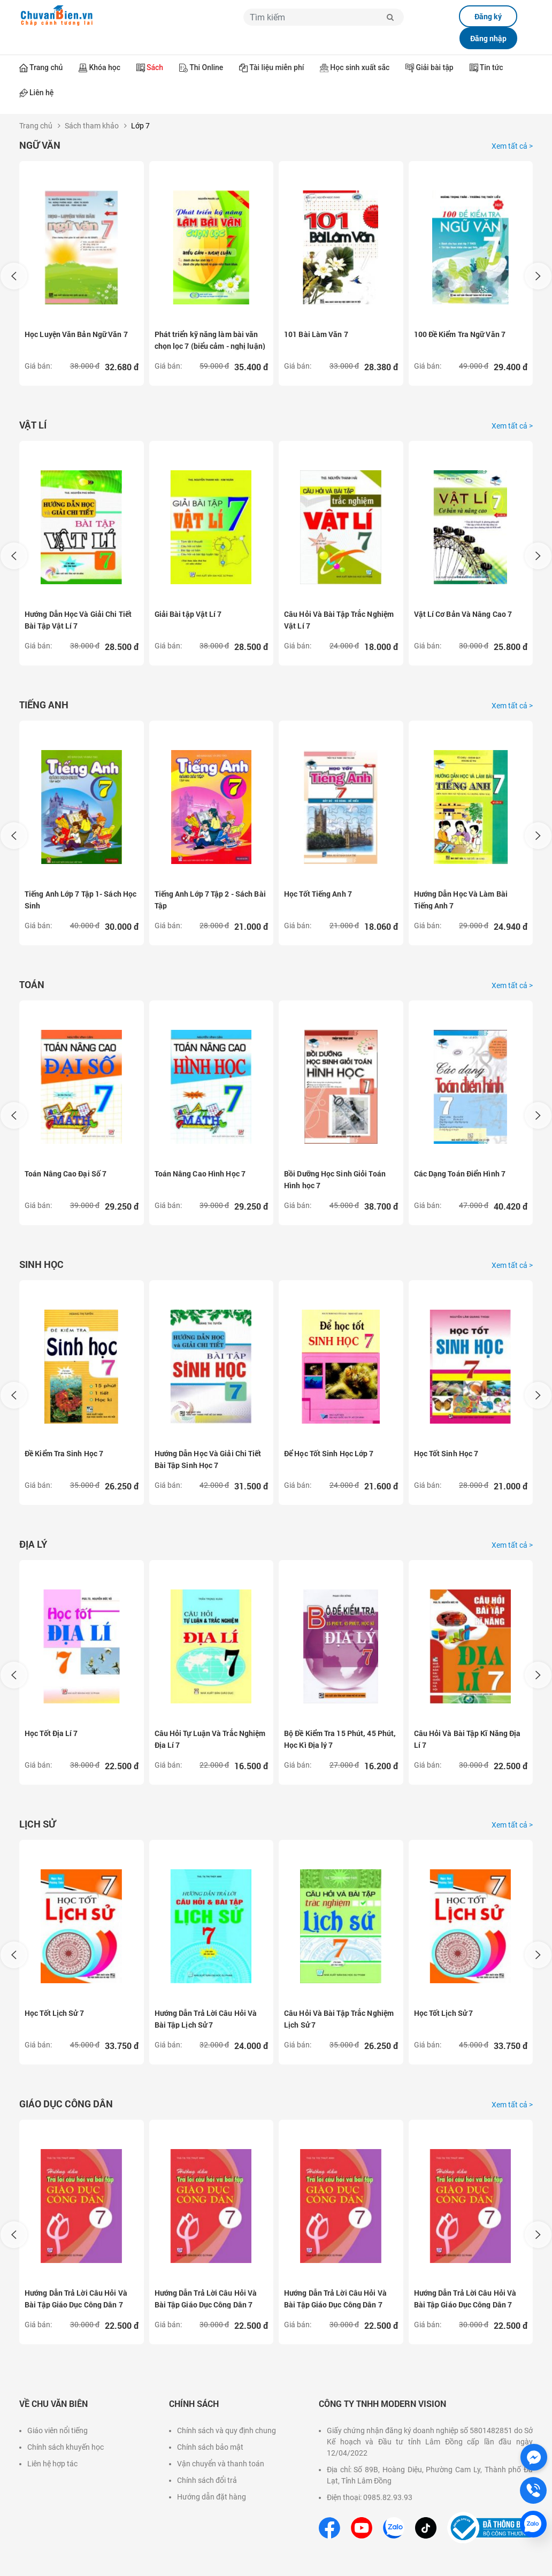 This screenshot has height=2576, width=552. I want to click on Xem tất cả >, so click(512, 146).